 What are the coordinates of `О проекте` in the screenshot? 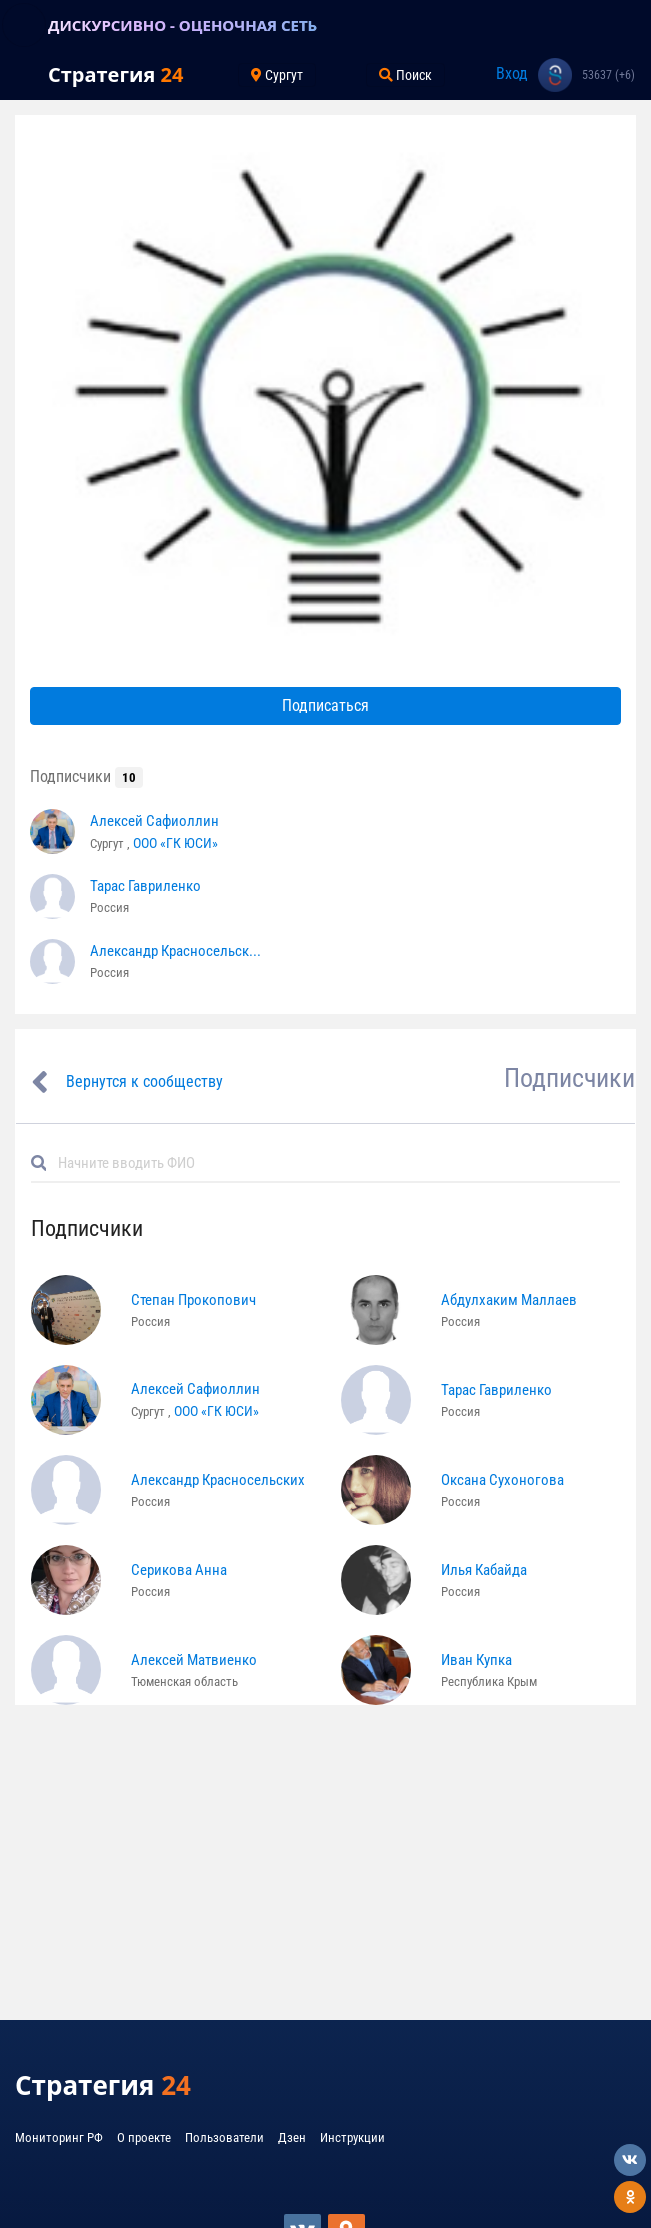 It's located at (144, 2137).